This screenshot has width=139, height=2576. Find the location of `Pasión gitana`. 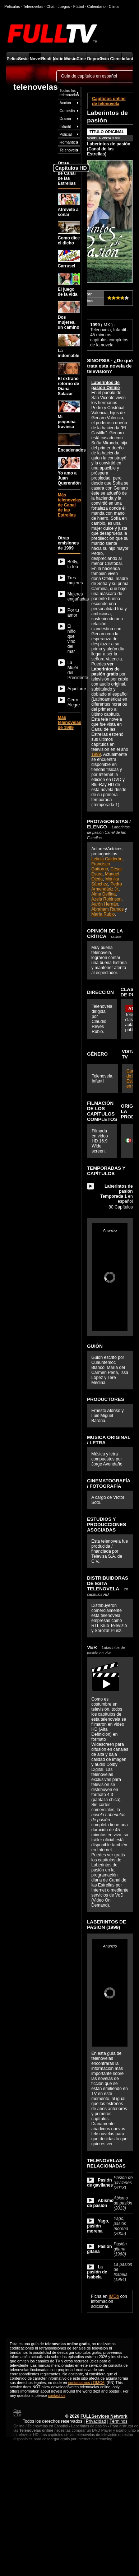

Pasión gitana is located at coordinates (99, 2249).